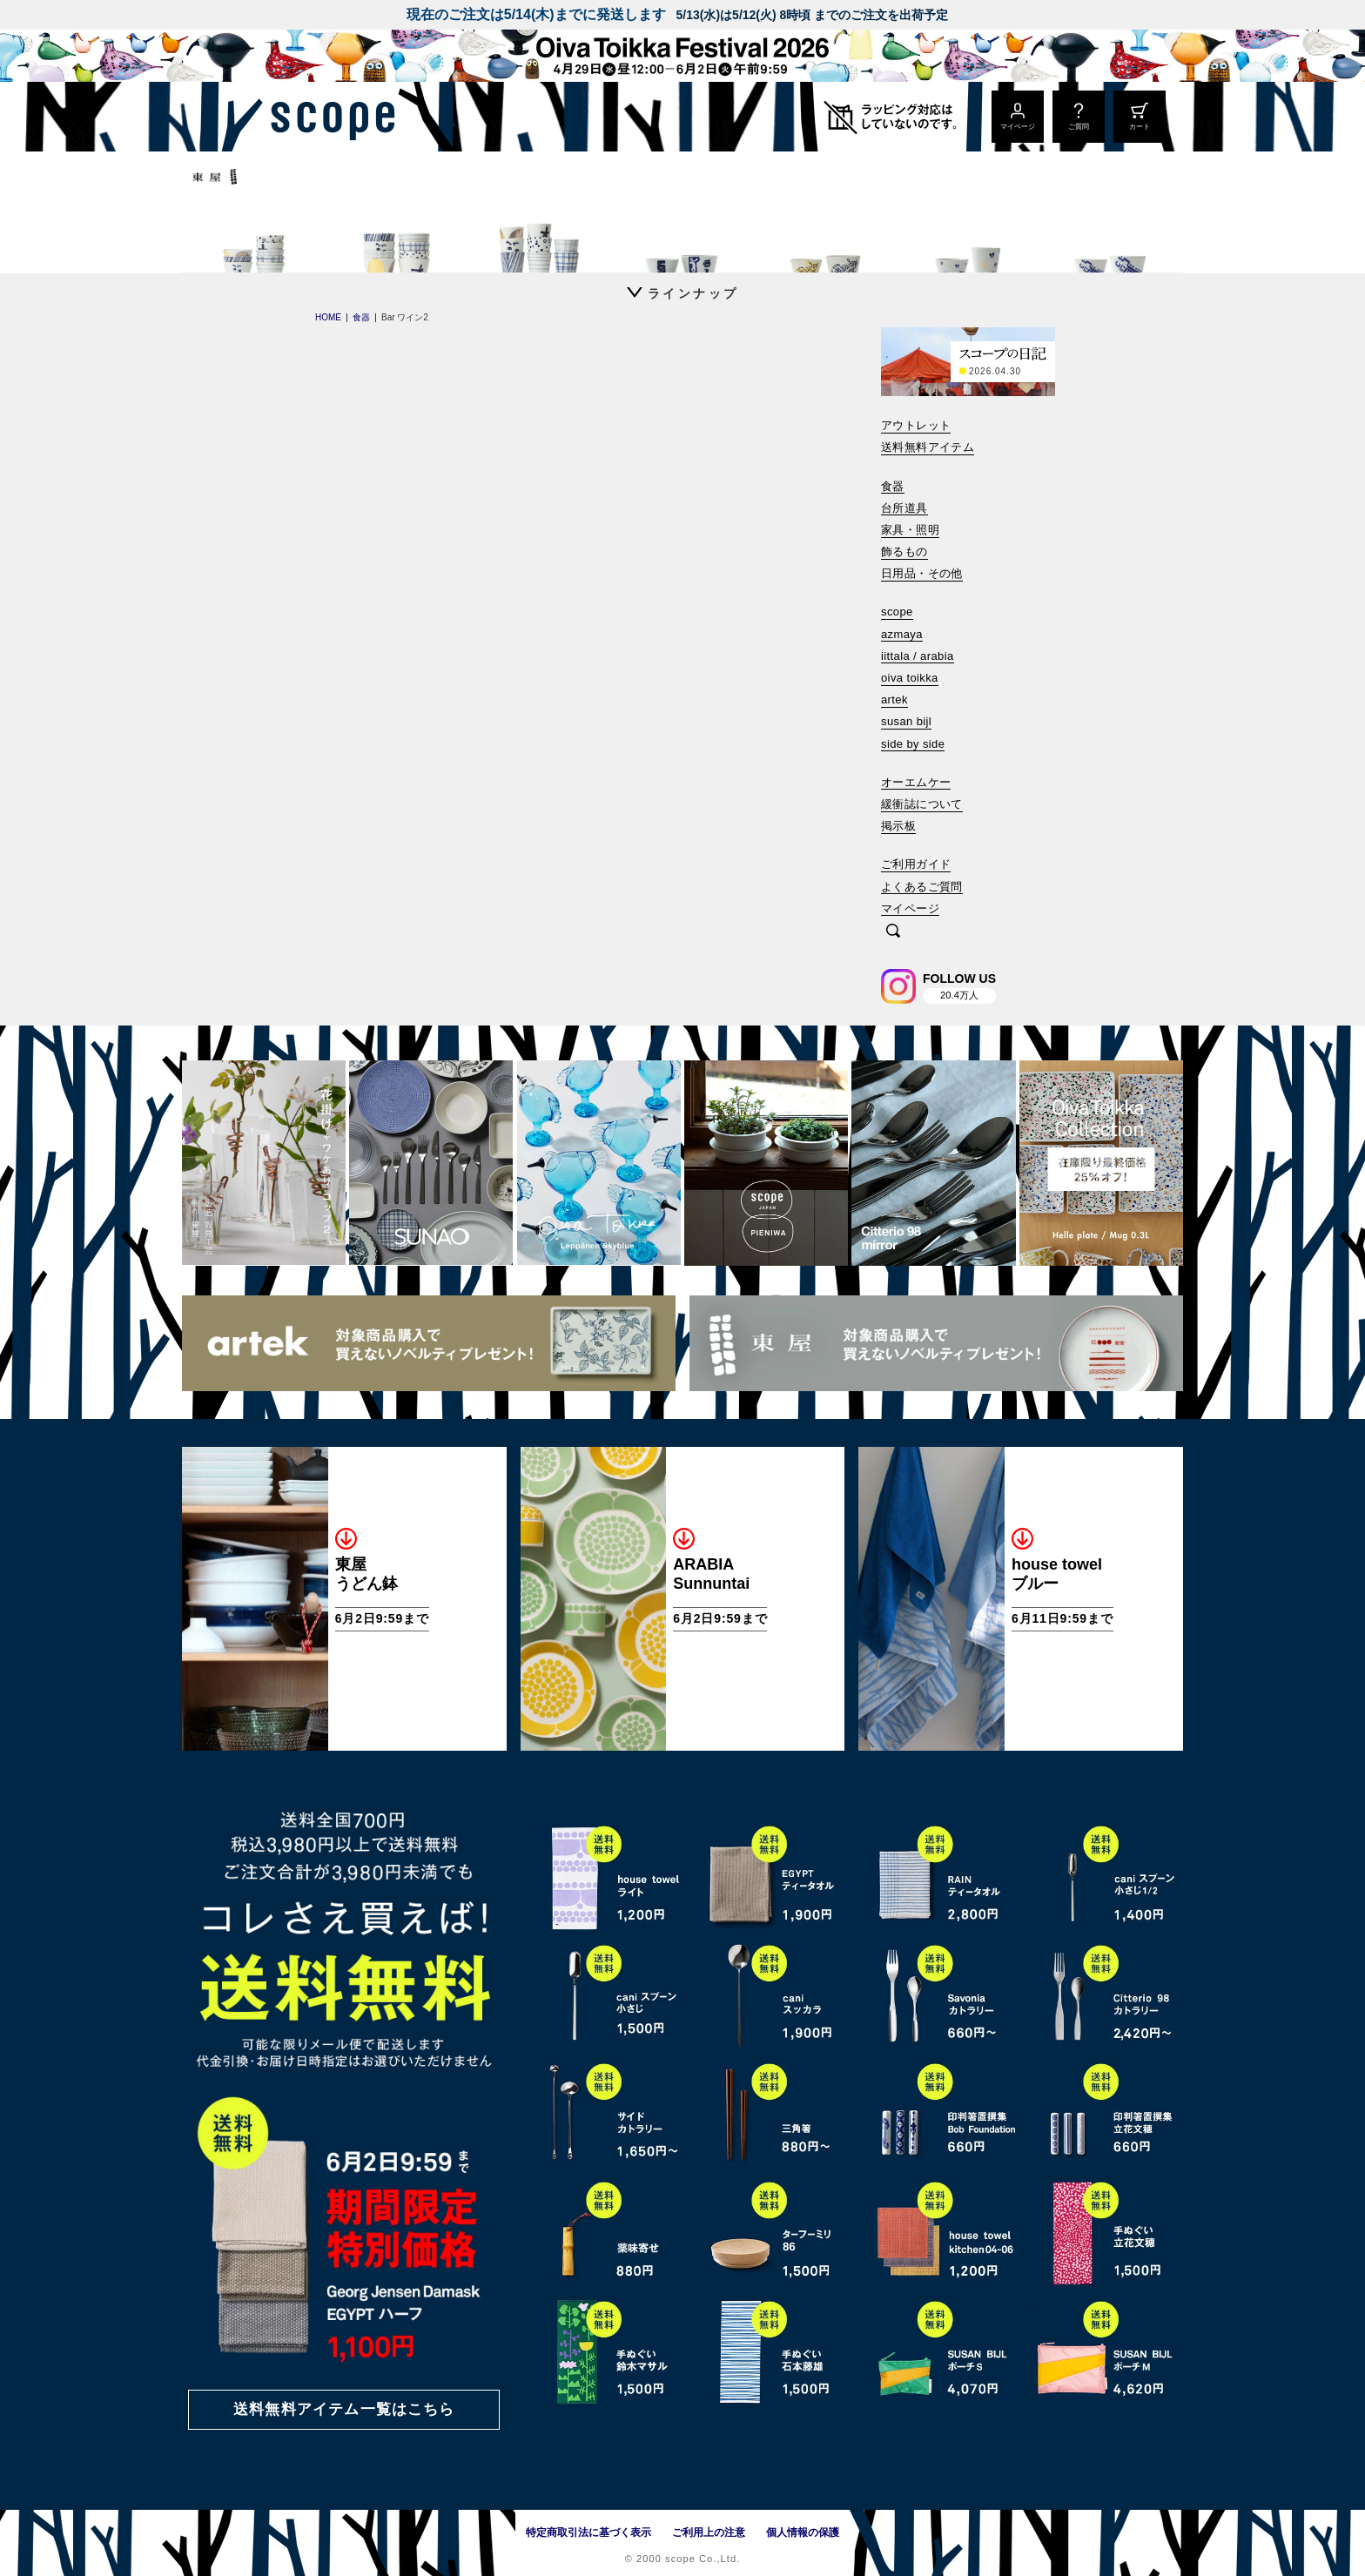 This screenshot has width=1365, height=2576. What do you see at coordinates (922, 803) in the screenshot?
I see `緩衝誌について` at bounding box center [922, 803].